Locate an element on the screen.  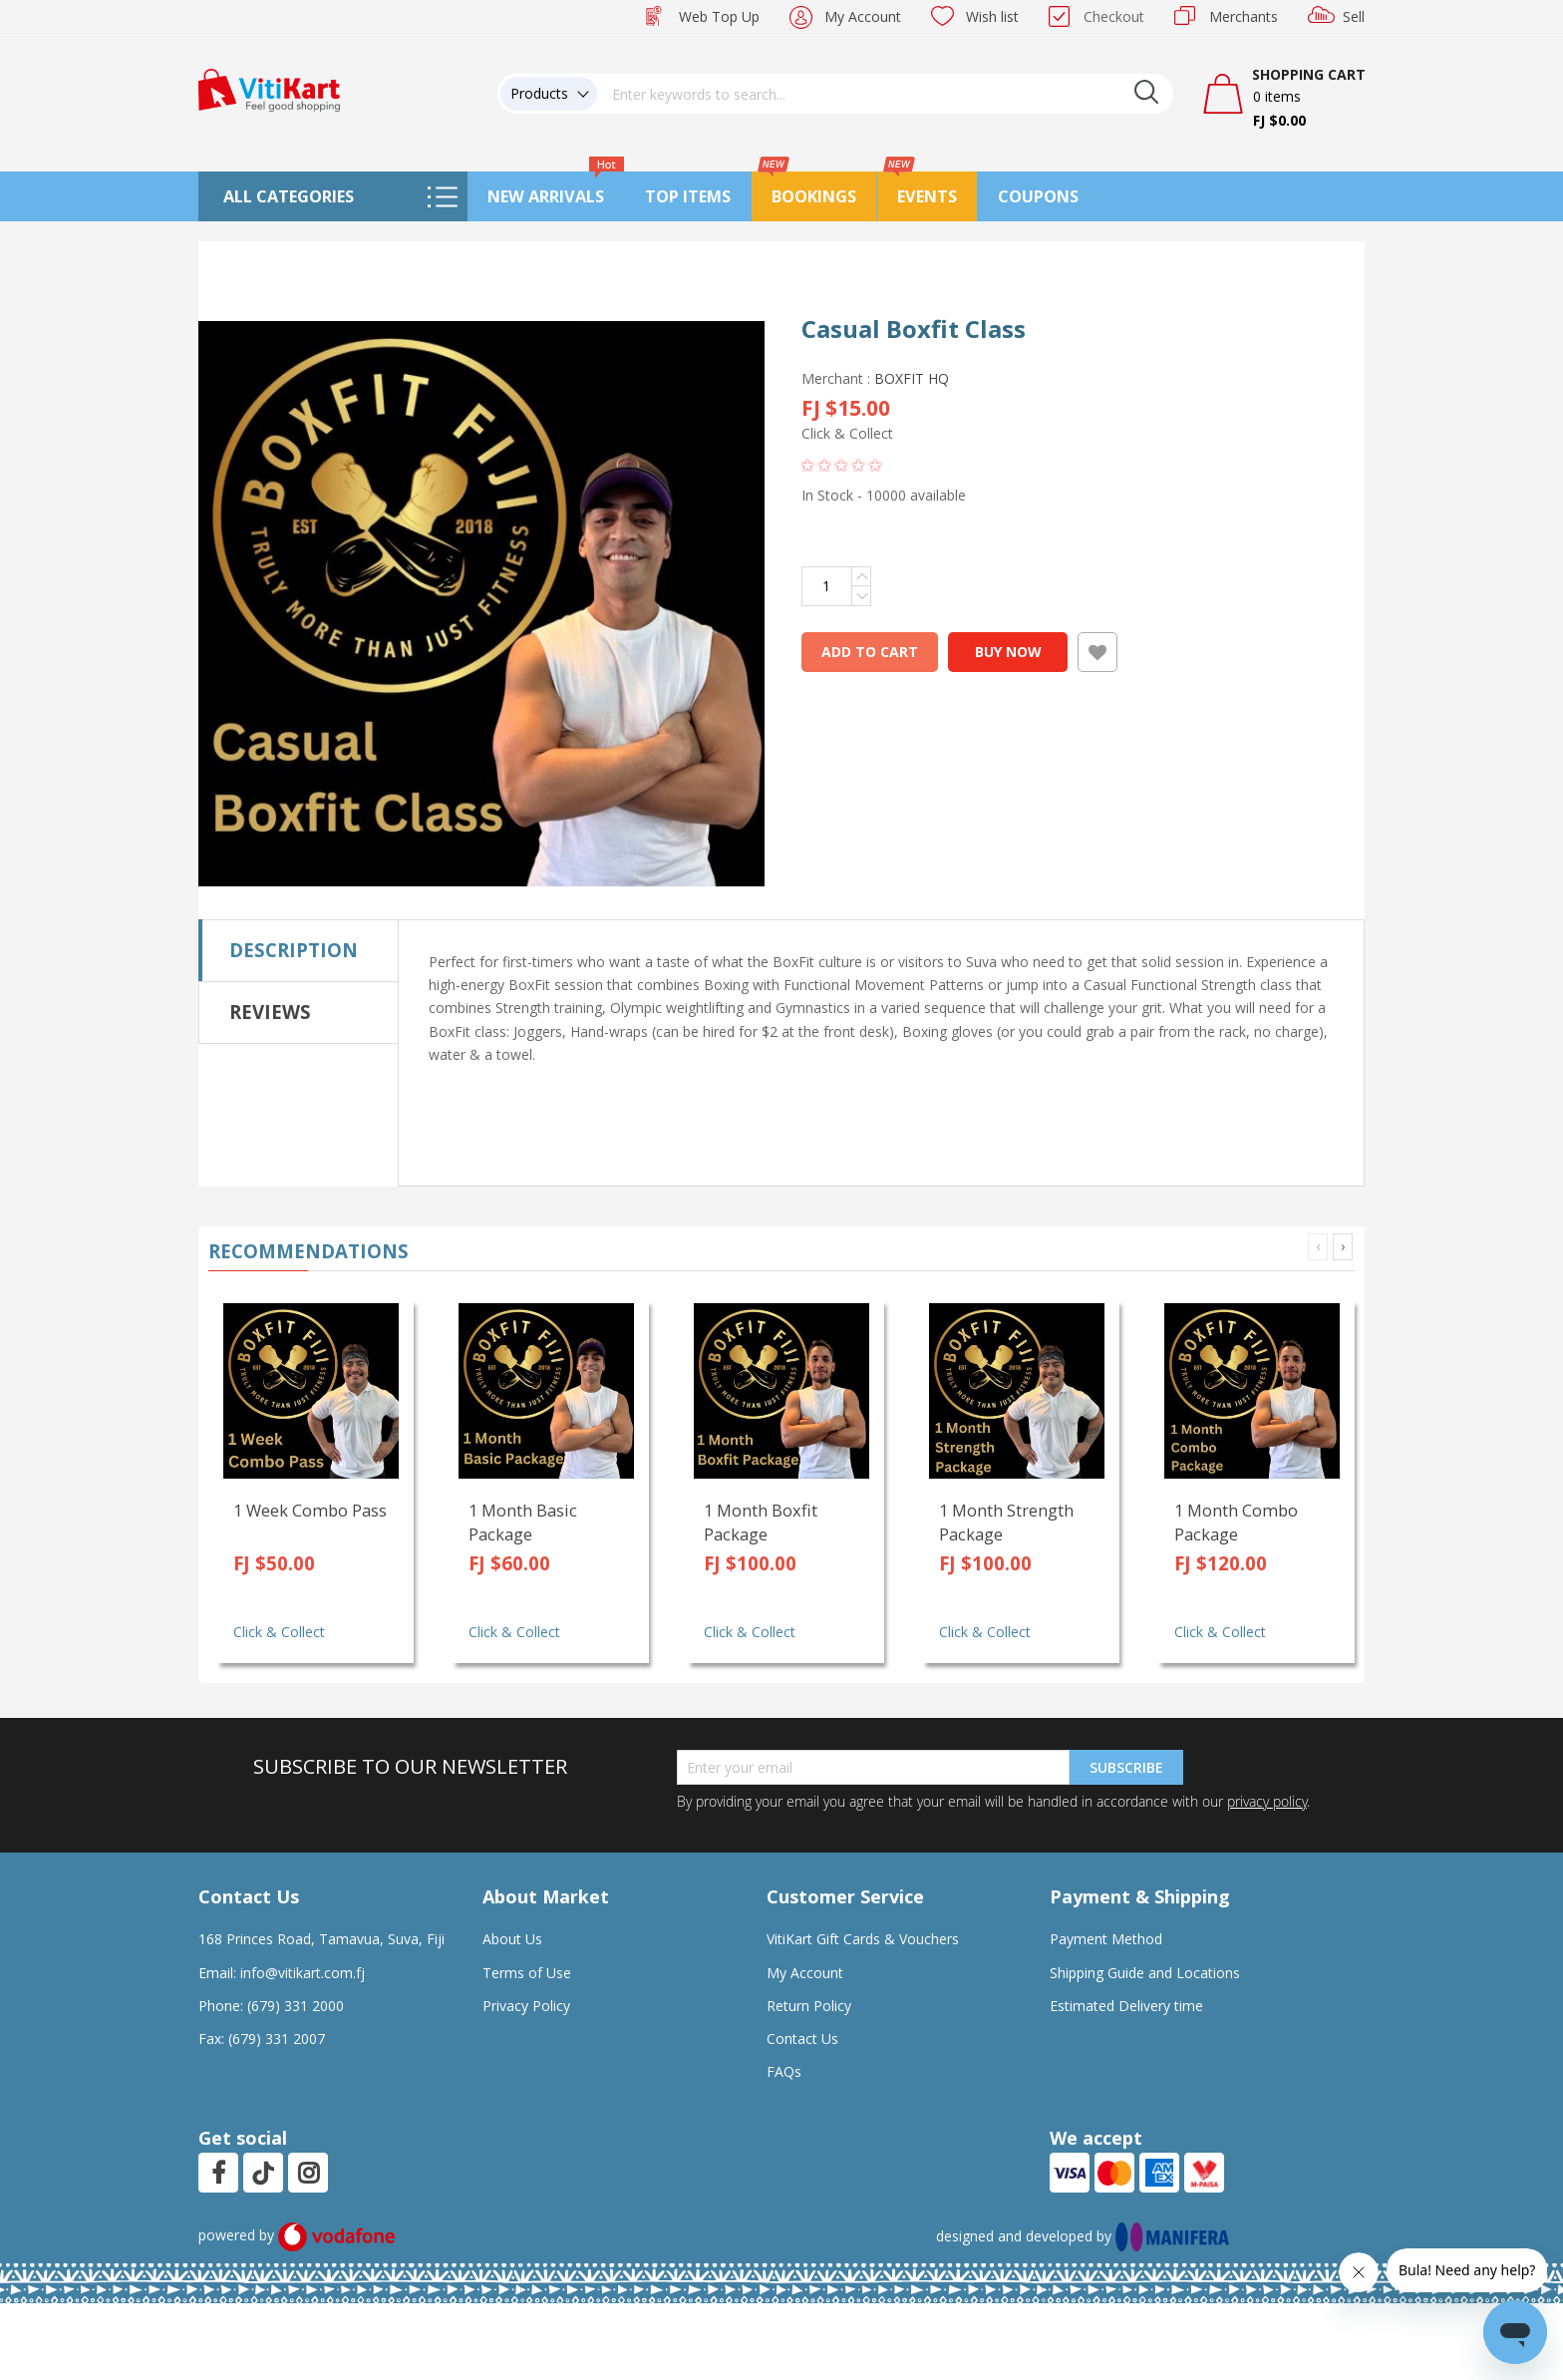
Sell is located at coordinates (1354, 16).